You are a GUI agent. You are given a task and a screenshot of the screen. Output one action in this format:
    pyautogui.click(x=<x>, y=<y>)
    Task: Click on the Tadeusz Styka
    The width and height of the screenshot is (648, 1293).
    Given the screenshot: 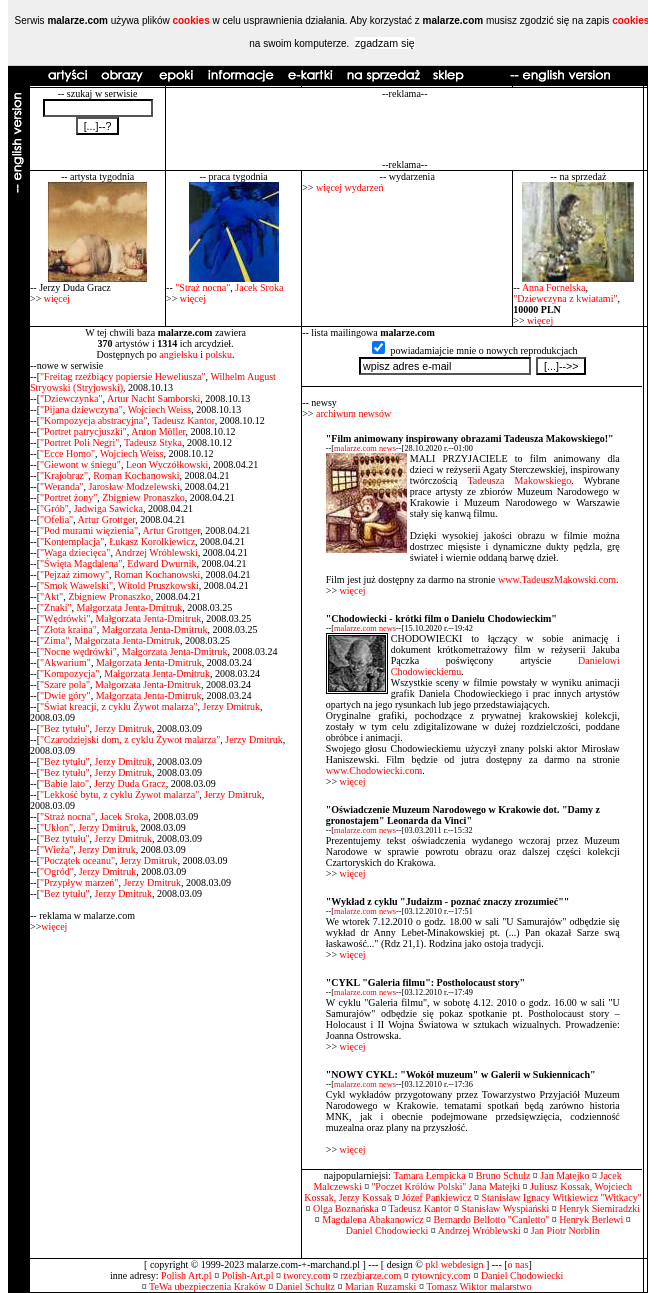 What is the action you would take?
    pyautogui.click(x=153, y=442)
    